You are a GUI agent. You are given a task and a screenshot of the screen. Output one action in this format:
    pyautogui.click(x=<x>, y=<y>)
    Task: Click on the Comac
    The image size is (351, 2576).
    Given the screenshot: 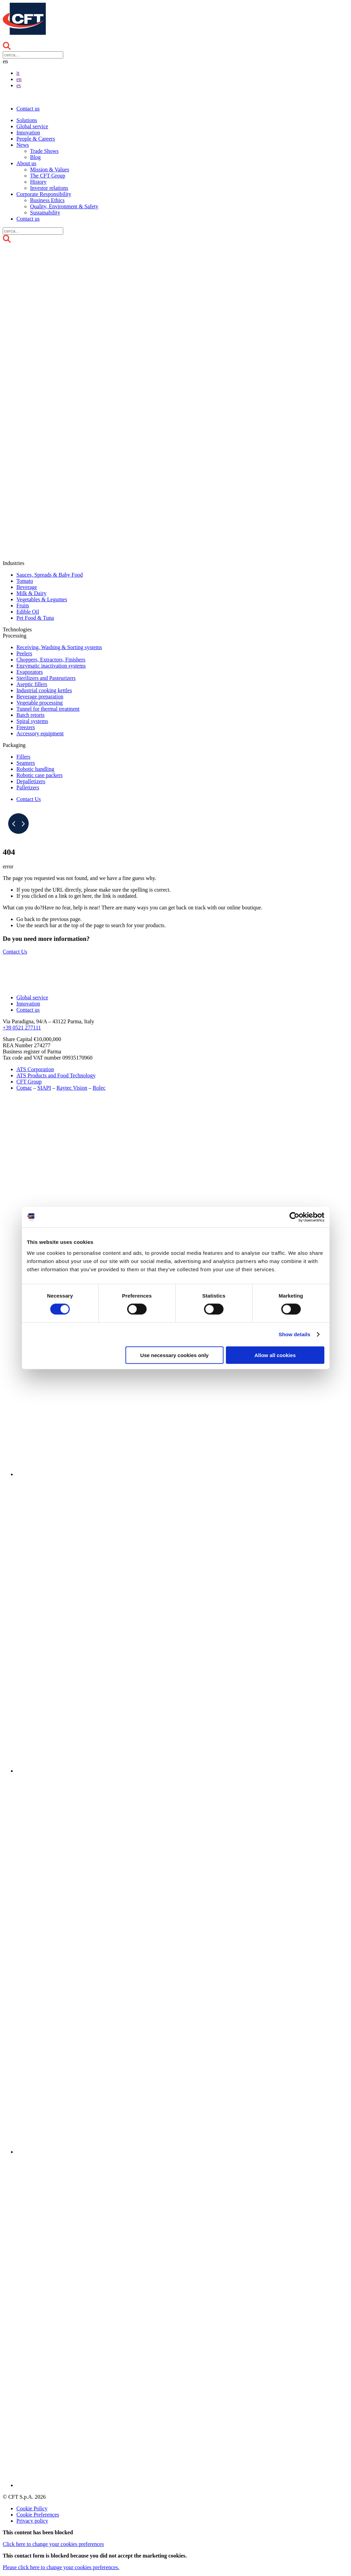 What is the action you would take?
    pyautogui.click(x=24, y=1088)
    